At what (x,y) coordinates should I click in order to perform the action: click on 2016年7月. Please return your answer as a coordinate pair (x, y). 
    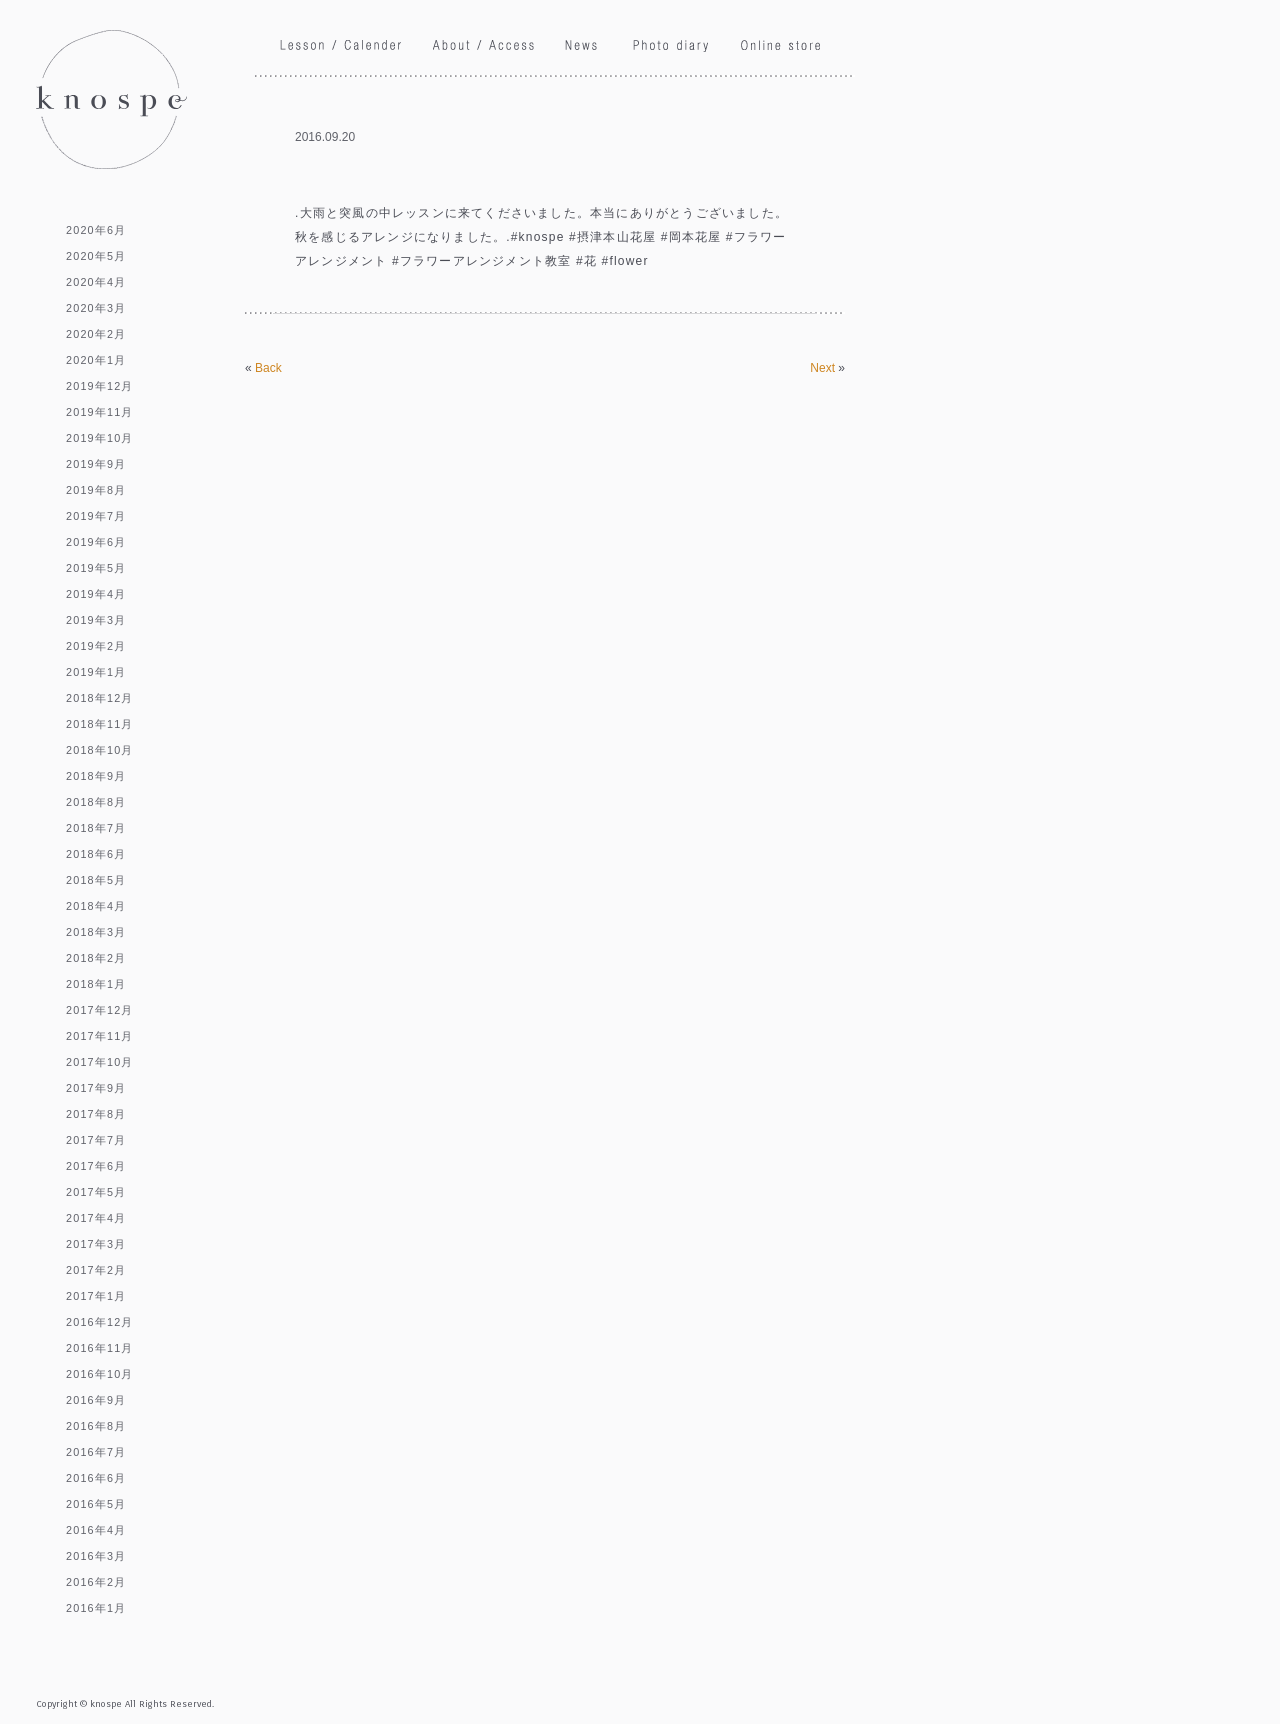
    Looking at the image, I should click on (96, 1452).